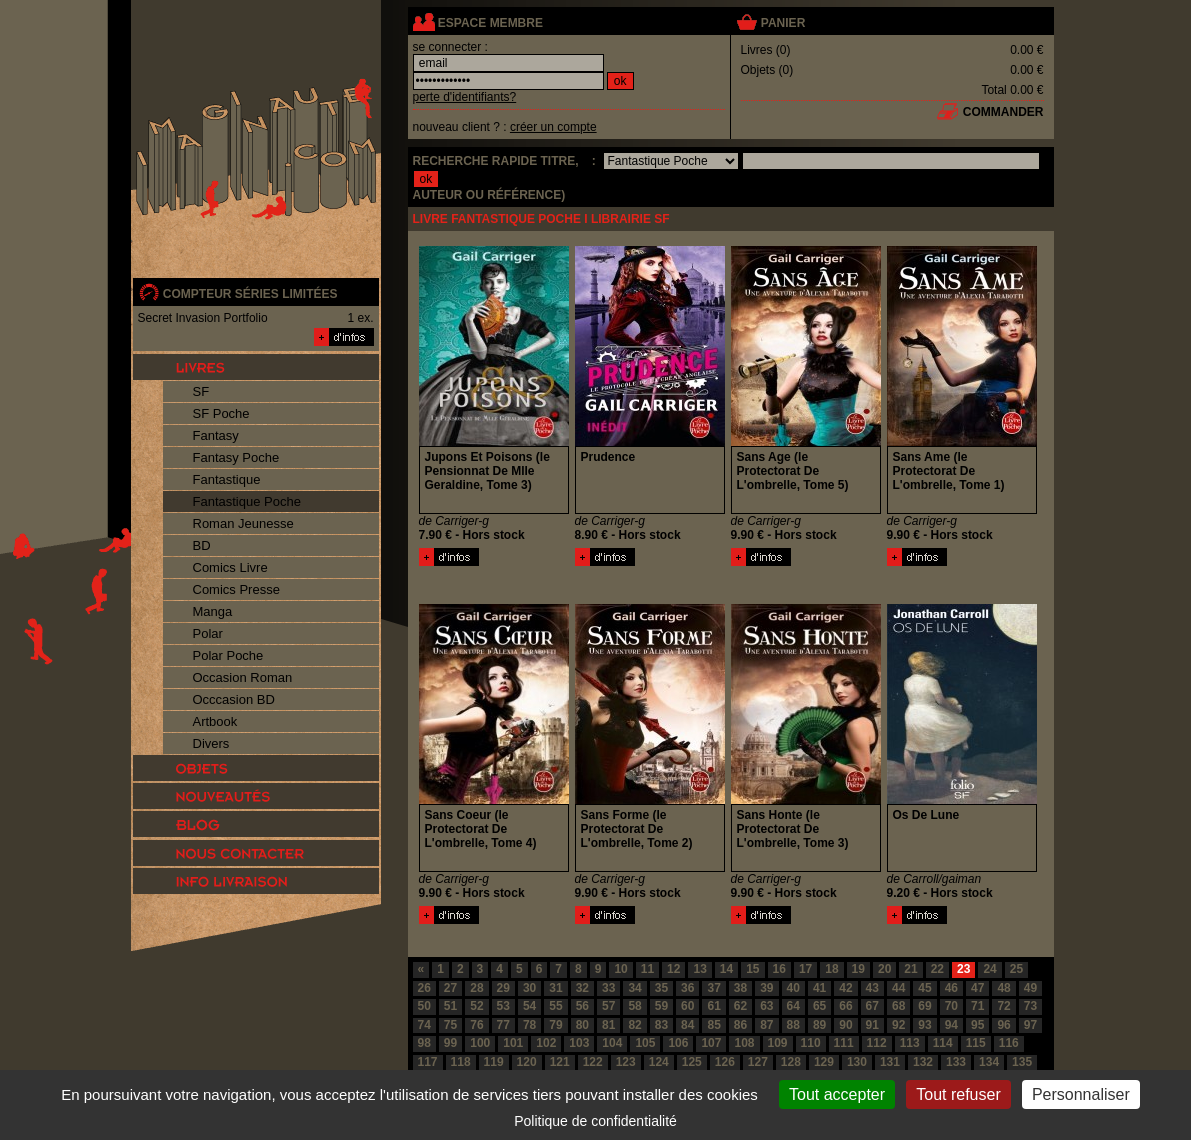 Image resolution: width=1191 pixels, height=1140 pixels. Describe the element at coordinates (529, 1025) in the screenshot. I see `78` at that location.